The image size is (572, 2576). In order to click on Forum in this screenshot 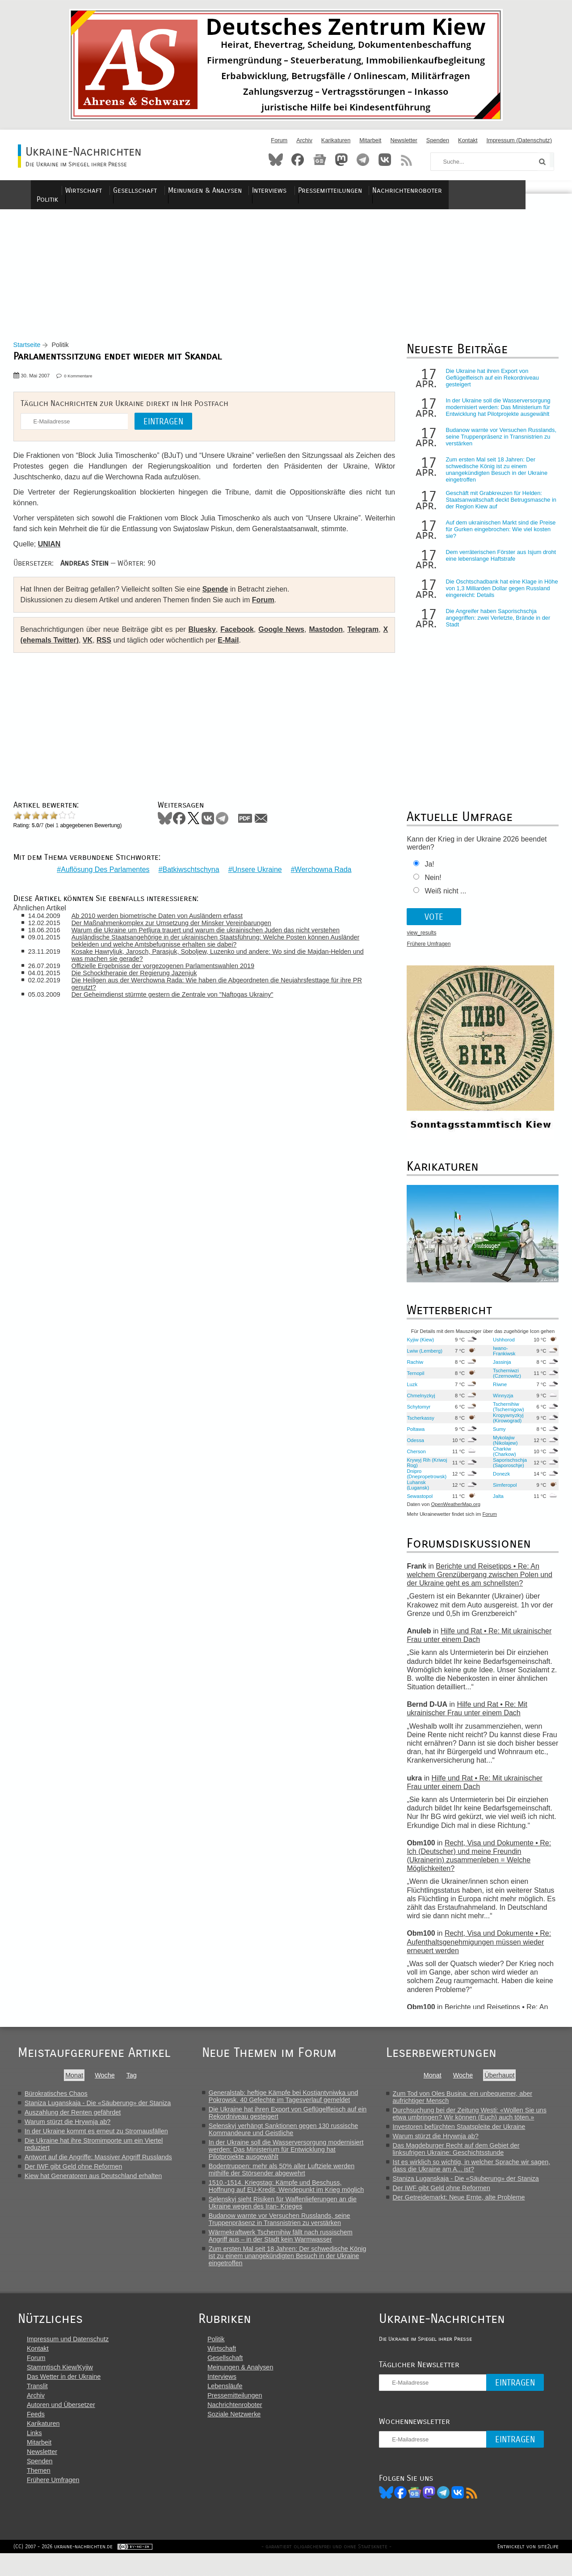, I will do `click(279, 140)`.